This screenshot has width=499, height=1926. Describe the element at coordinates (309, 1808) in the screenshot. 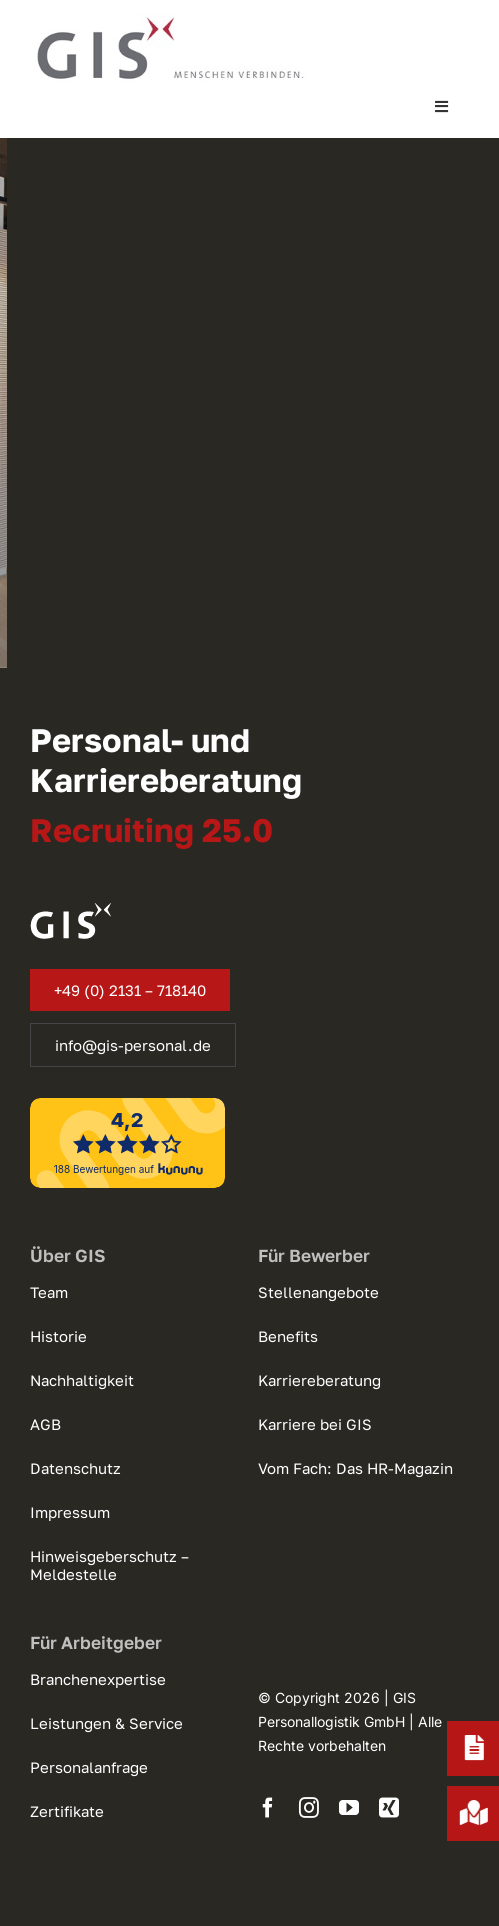

I see `[instagram]` at that location.